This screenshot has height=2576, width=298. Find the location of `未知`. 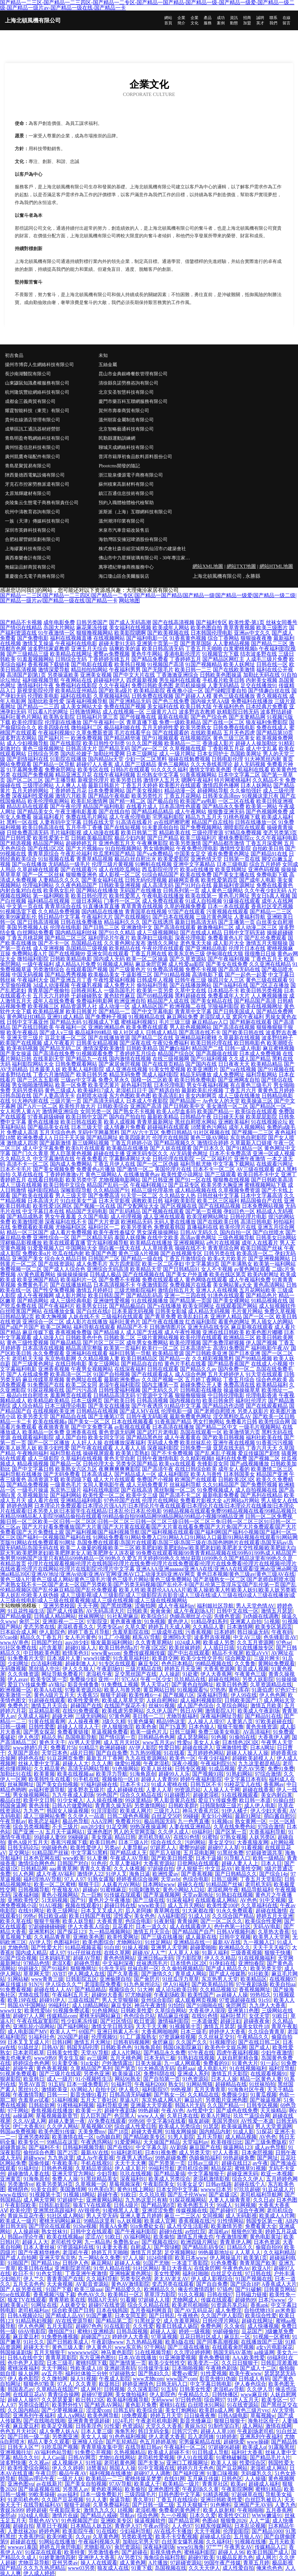

未知 is located at coordinates (103, 355).